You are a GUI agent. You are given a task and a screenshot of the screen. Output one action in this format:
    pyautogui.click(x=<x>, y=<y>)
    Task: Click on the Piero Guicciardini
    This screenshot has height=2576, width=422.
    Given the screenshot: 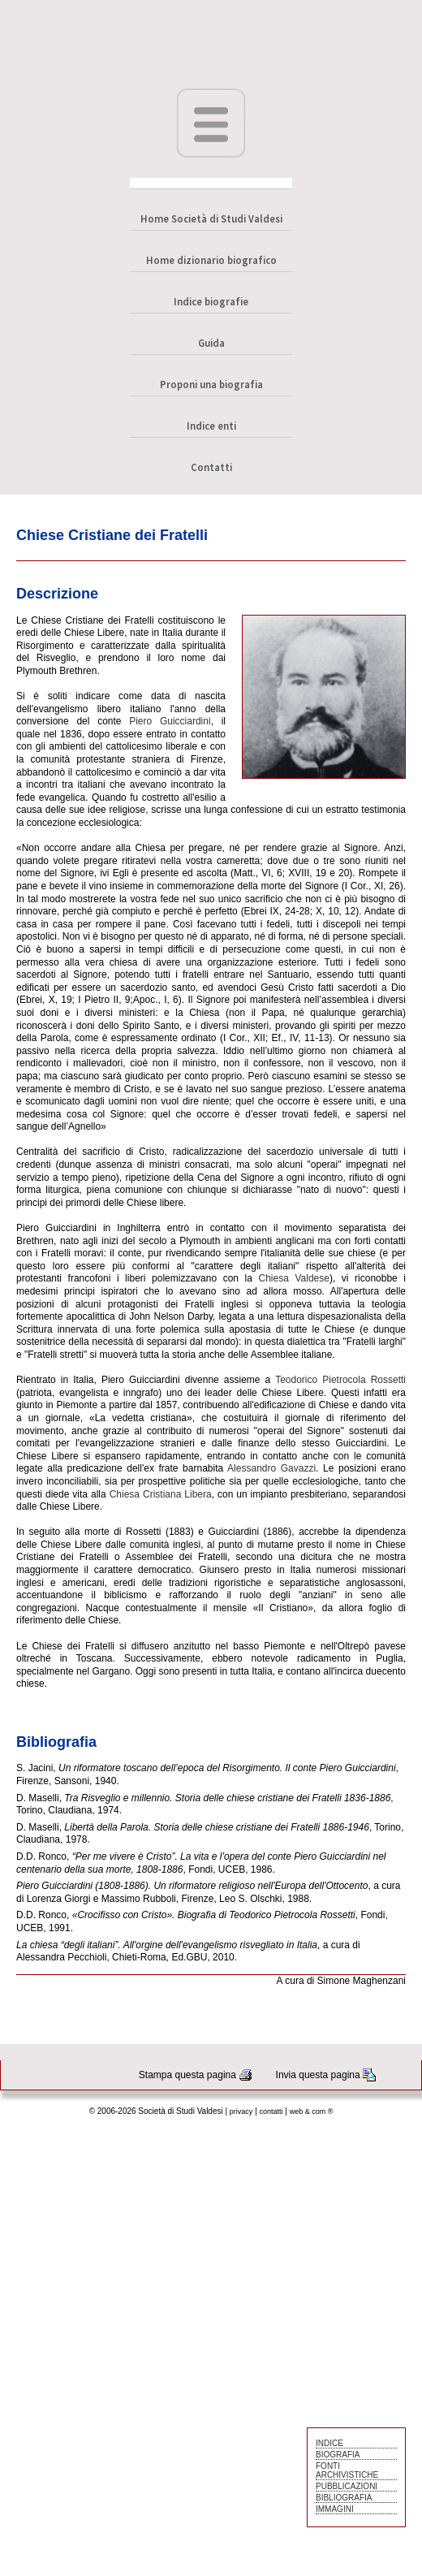 What is the action you would take?
    pyautogui.click(x=169, y=721)
    